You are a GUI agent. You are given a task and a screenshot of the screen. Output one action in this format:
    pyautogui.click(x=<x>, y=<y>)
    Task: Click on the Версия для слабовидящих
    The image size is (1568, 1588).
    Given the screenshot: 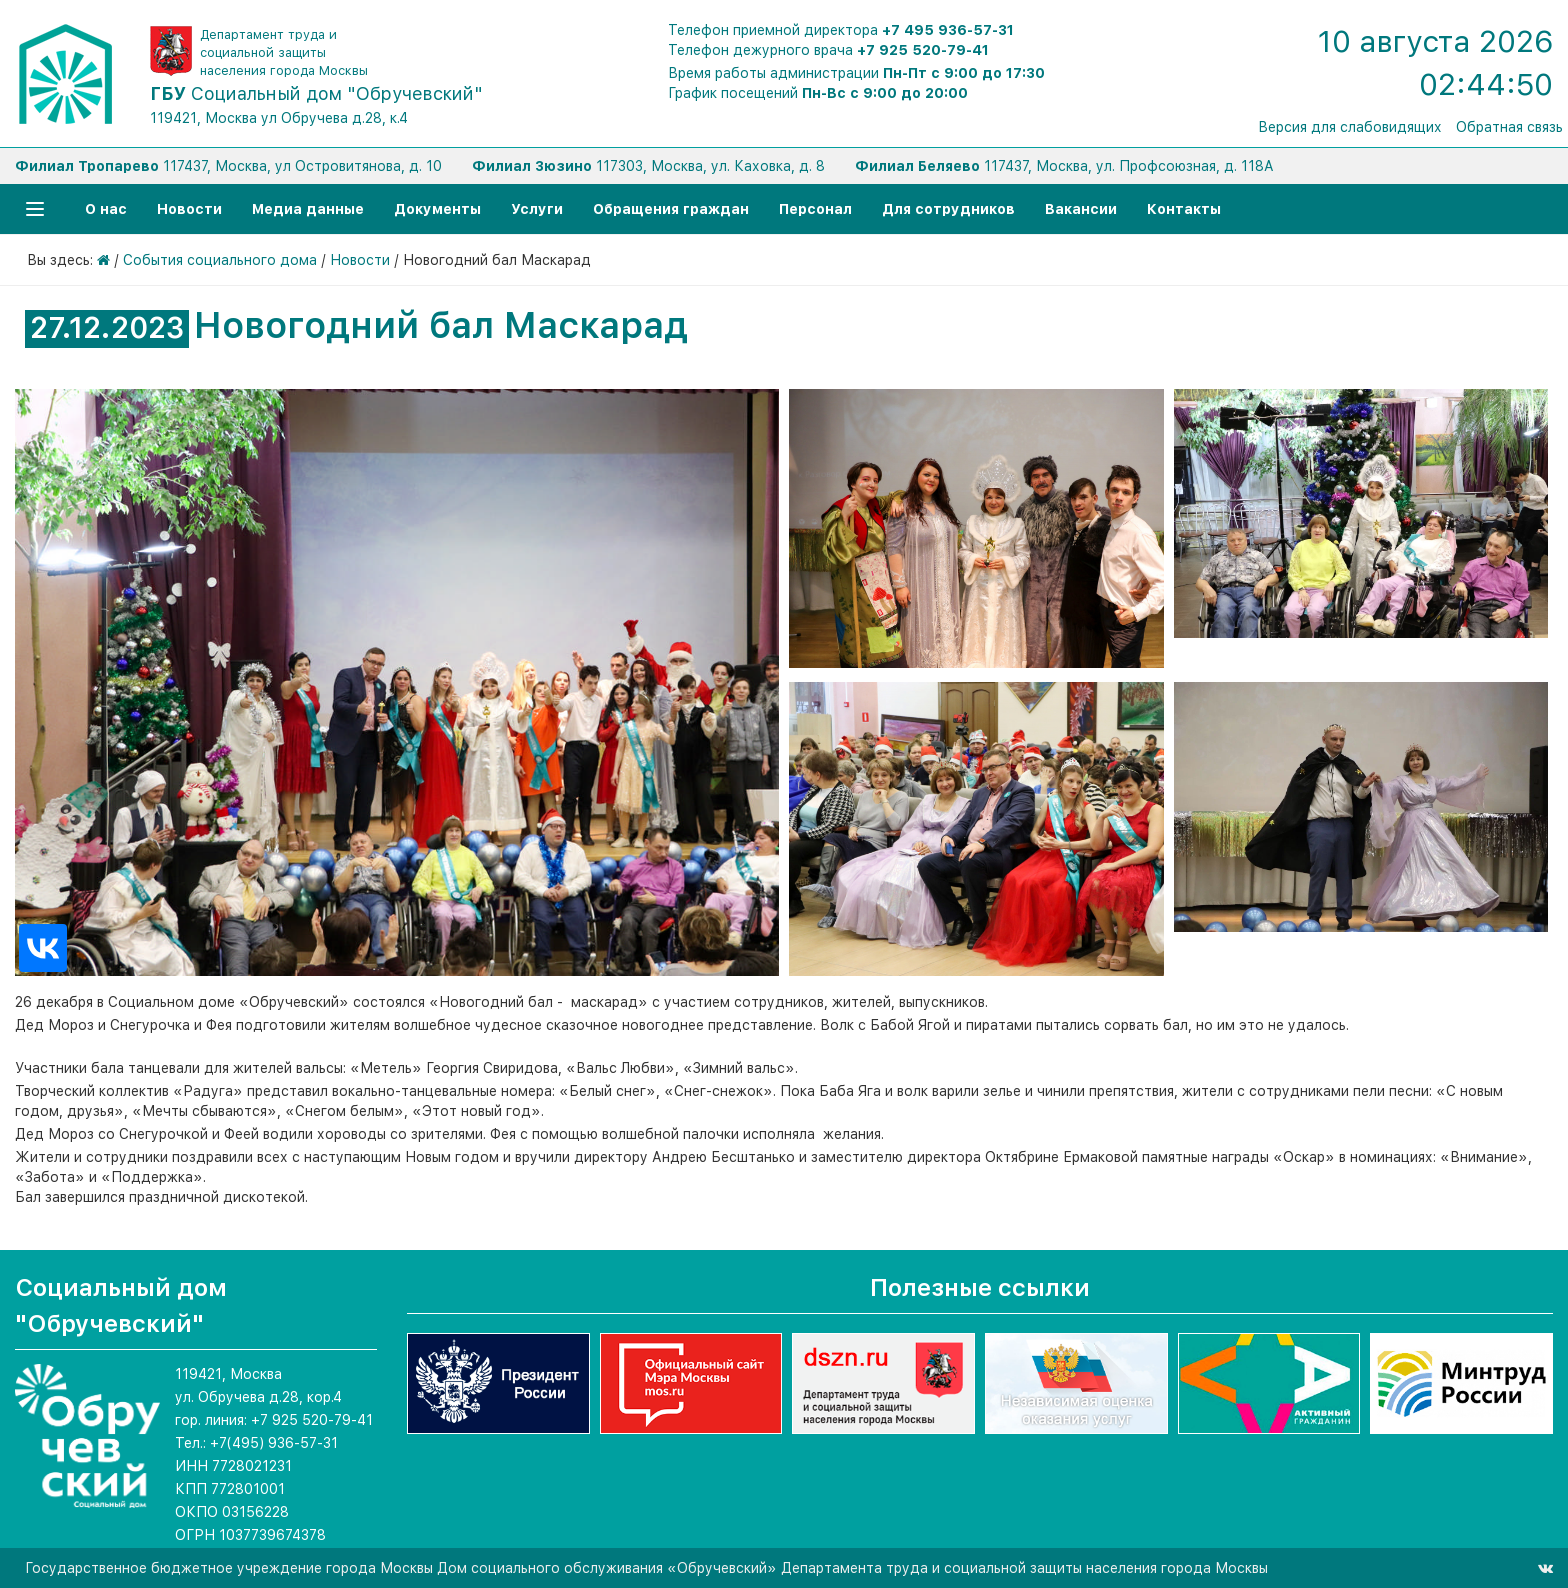 What is the action you would take?
    pyautogui.click(x=1350, y=127)
    